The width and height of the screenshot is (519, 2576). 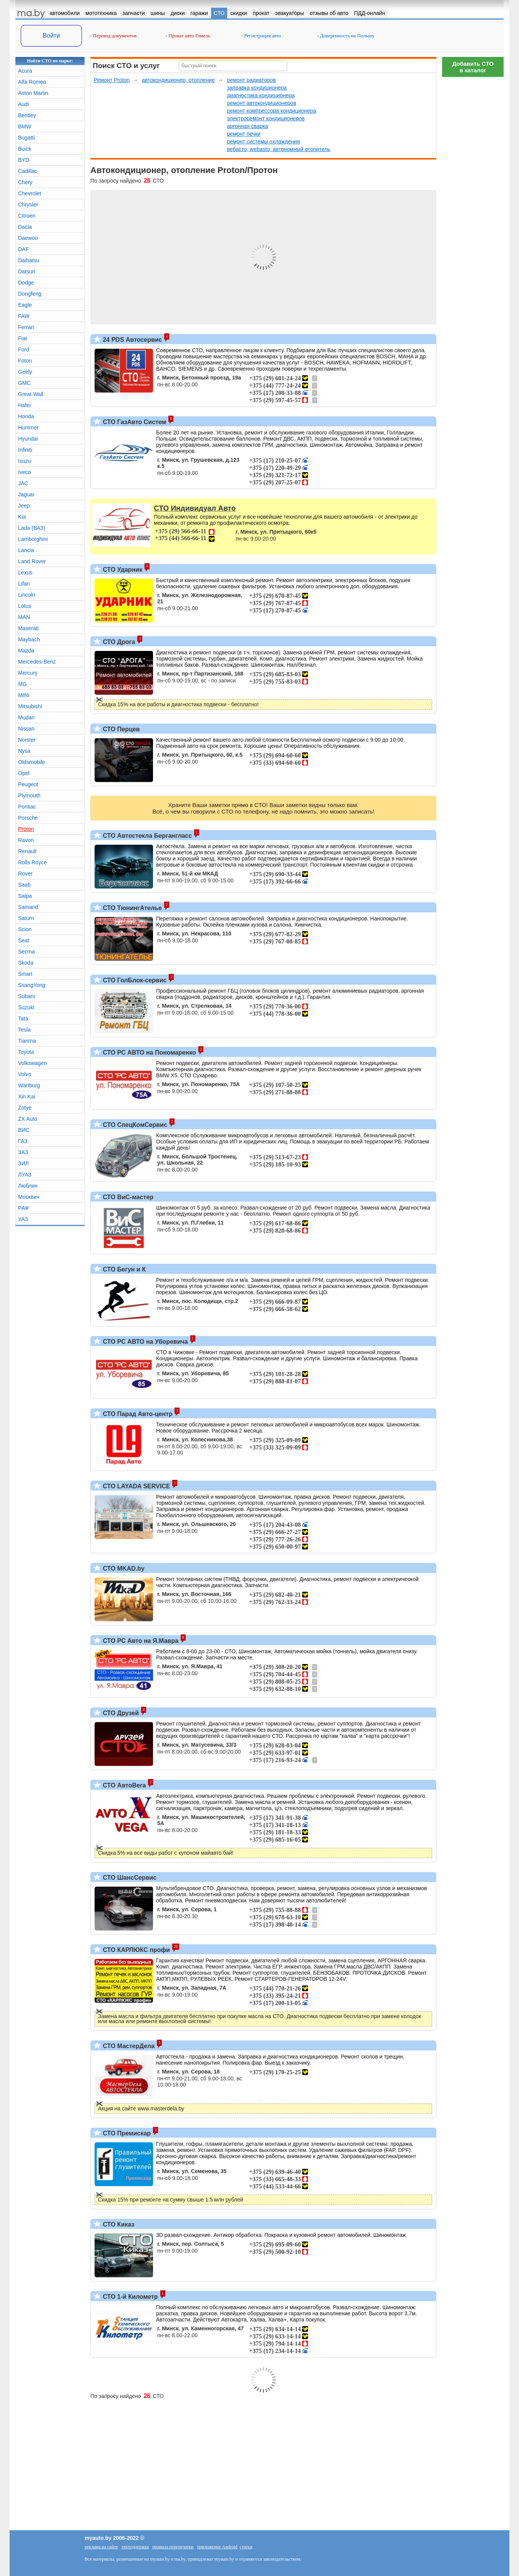 I want to click on Datsun, so click(x=26, y=271).